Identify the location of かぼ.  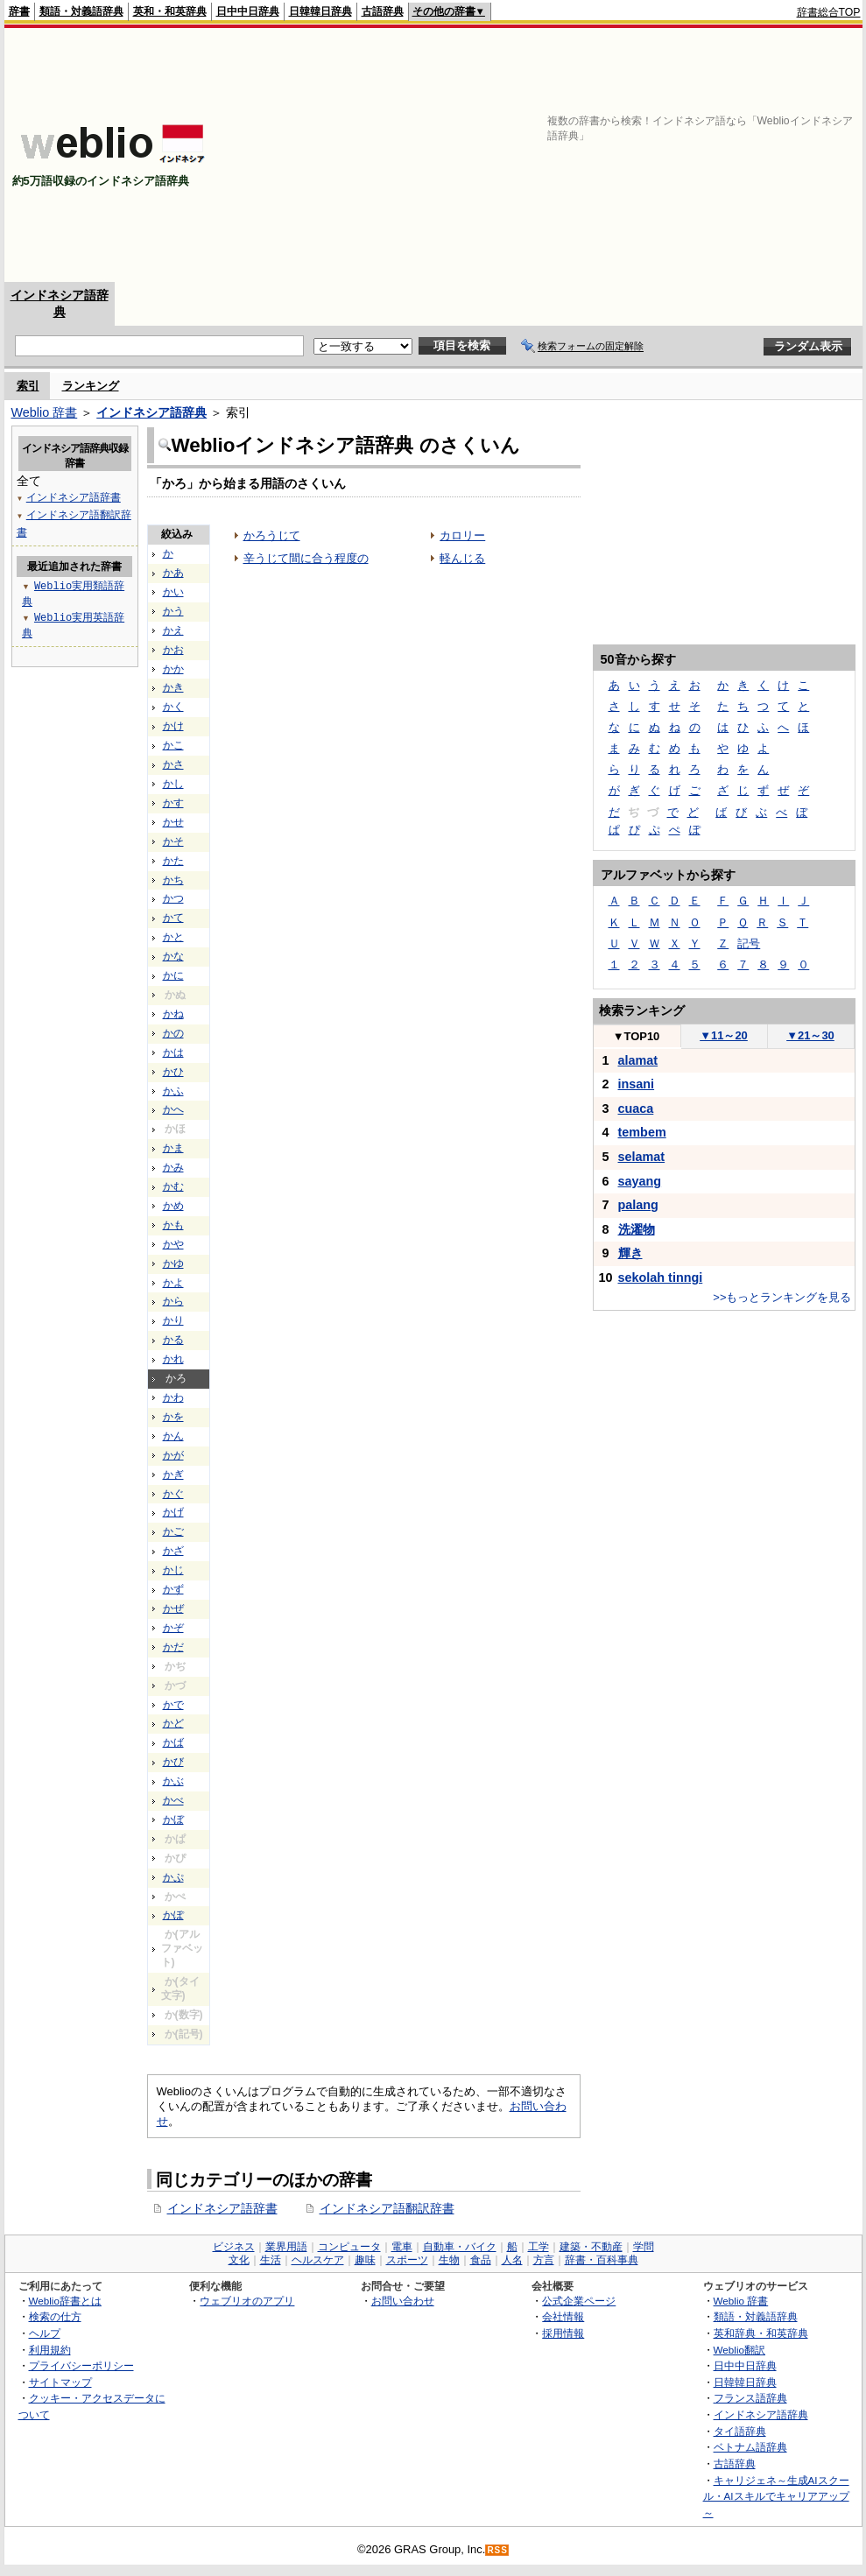
(173, 1819).